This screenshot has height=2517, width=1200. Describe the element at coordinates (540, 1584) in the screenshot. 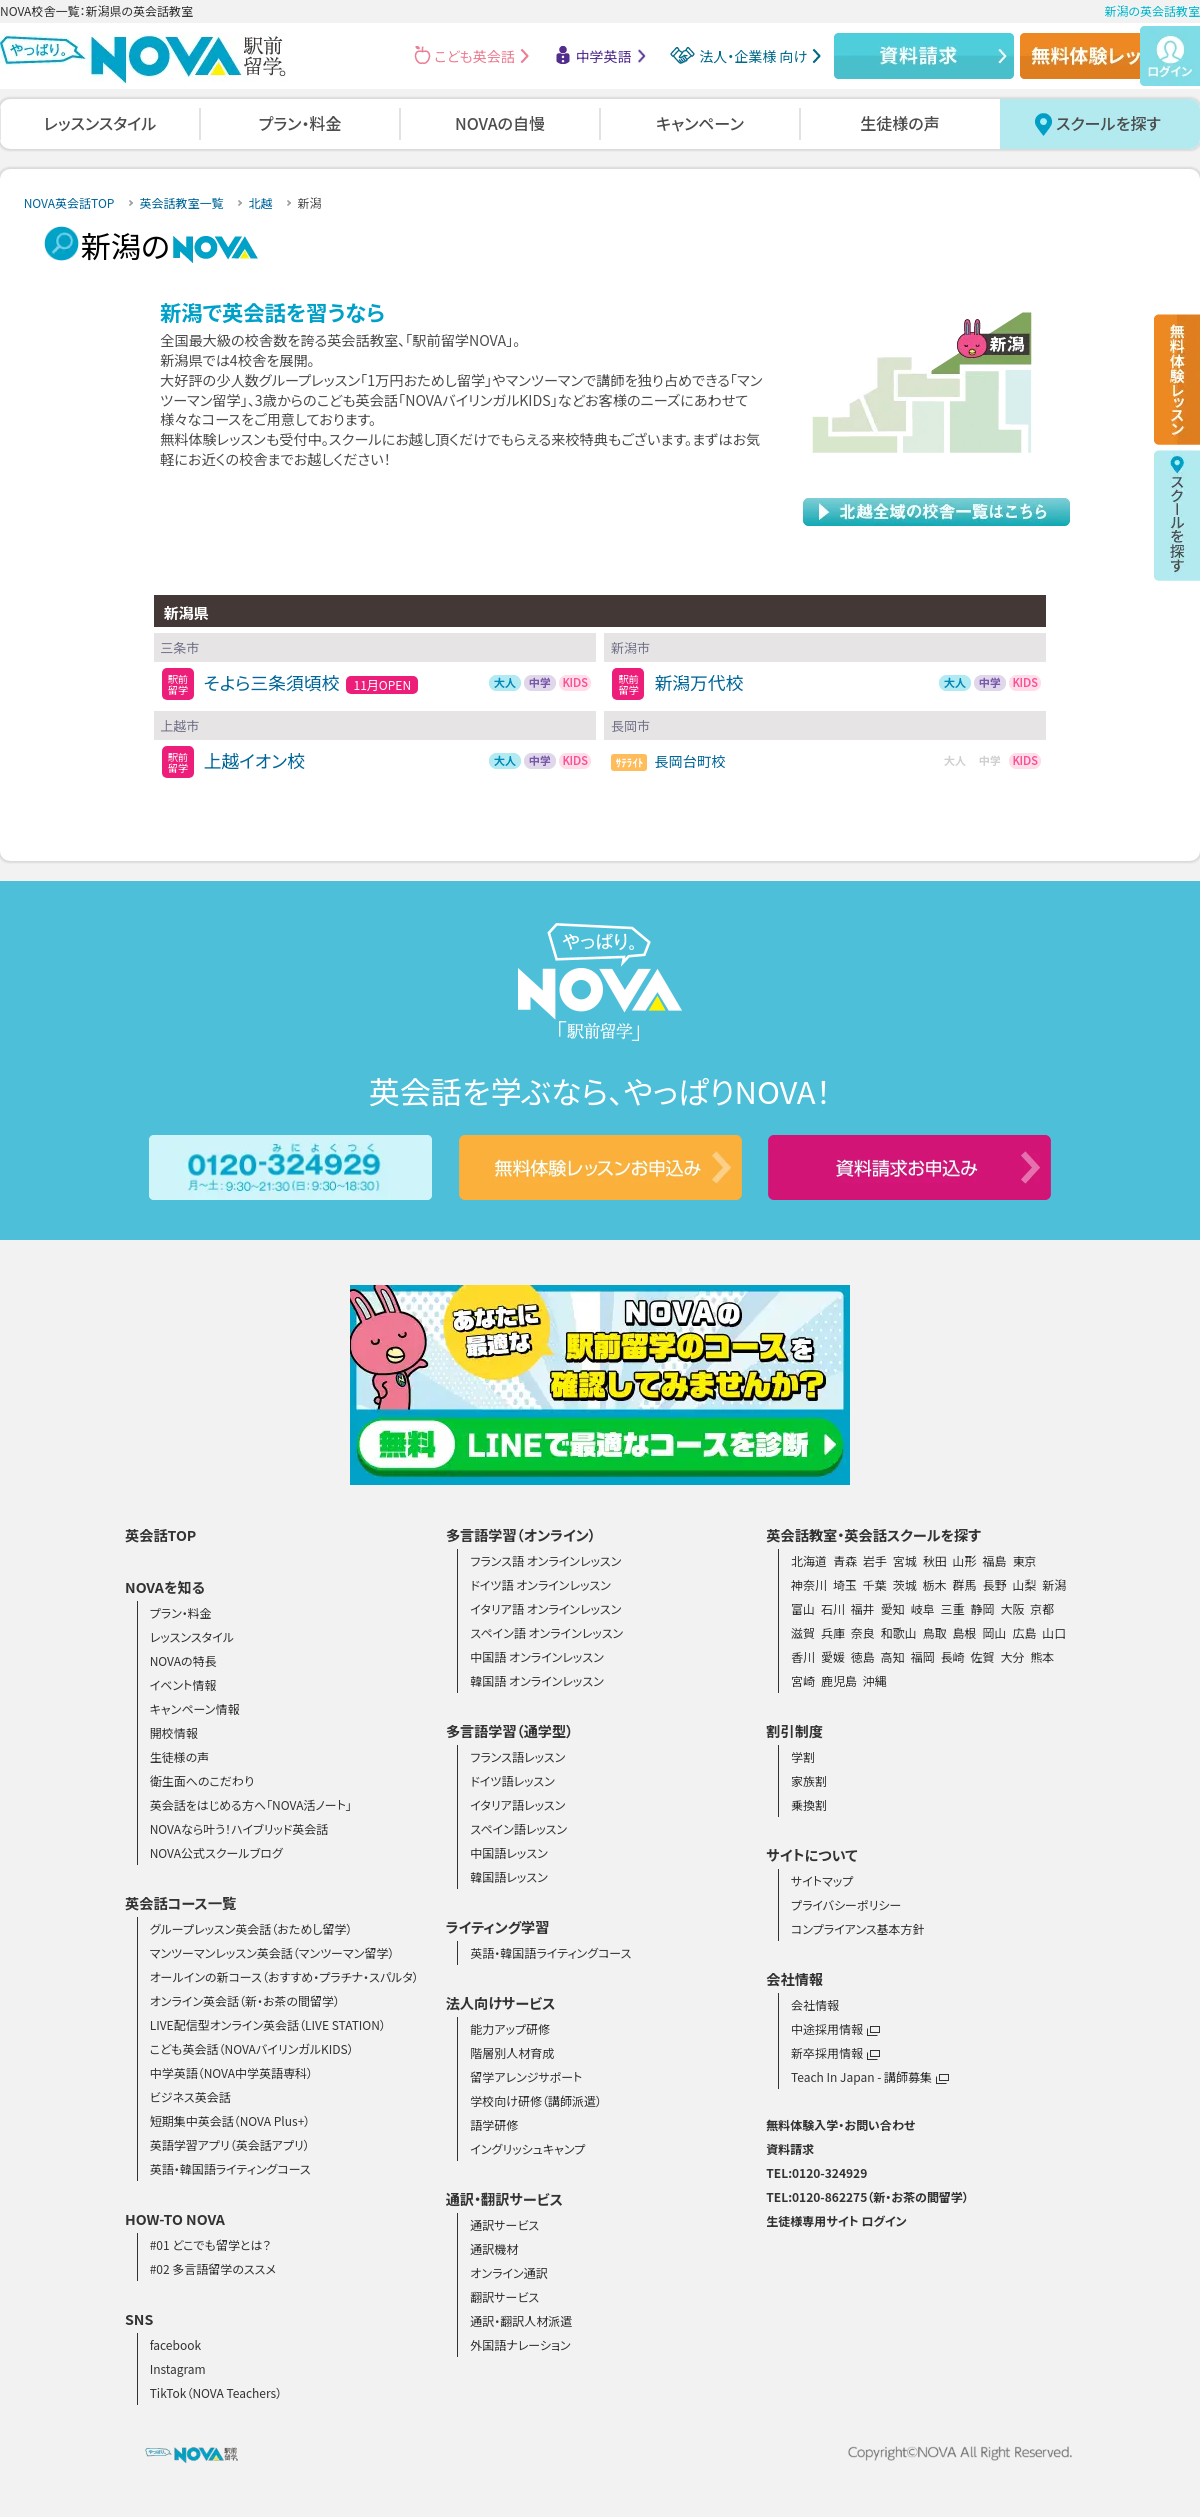

I see `ドイツ語 オンラインレッスン` at that location.